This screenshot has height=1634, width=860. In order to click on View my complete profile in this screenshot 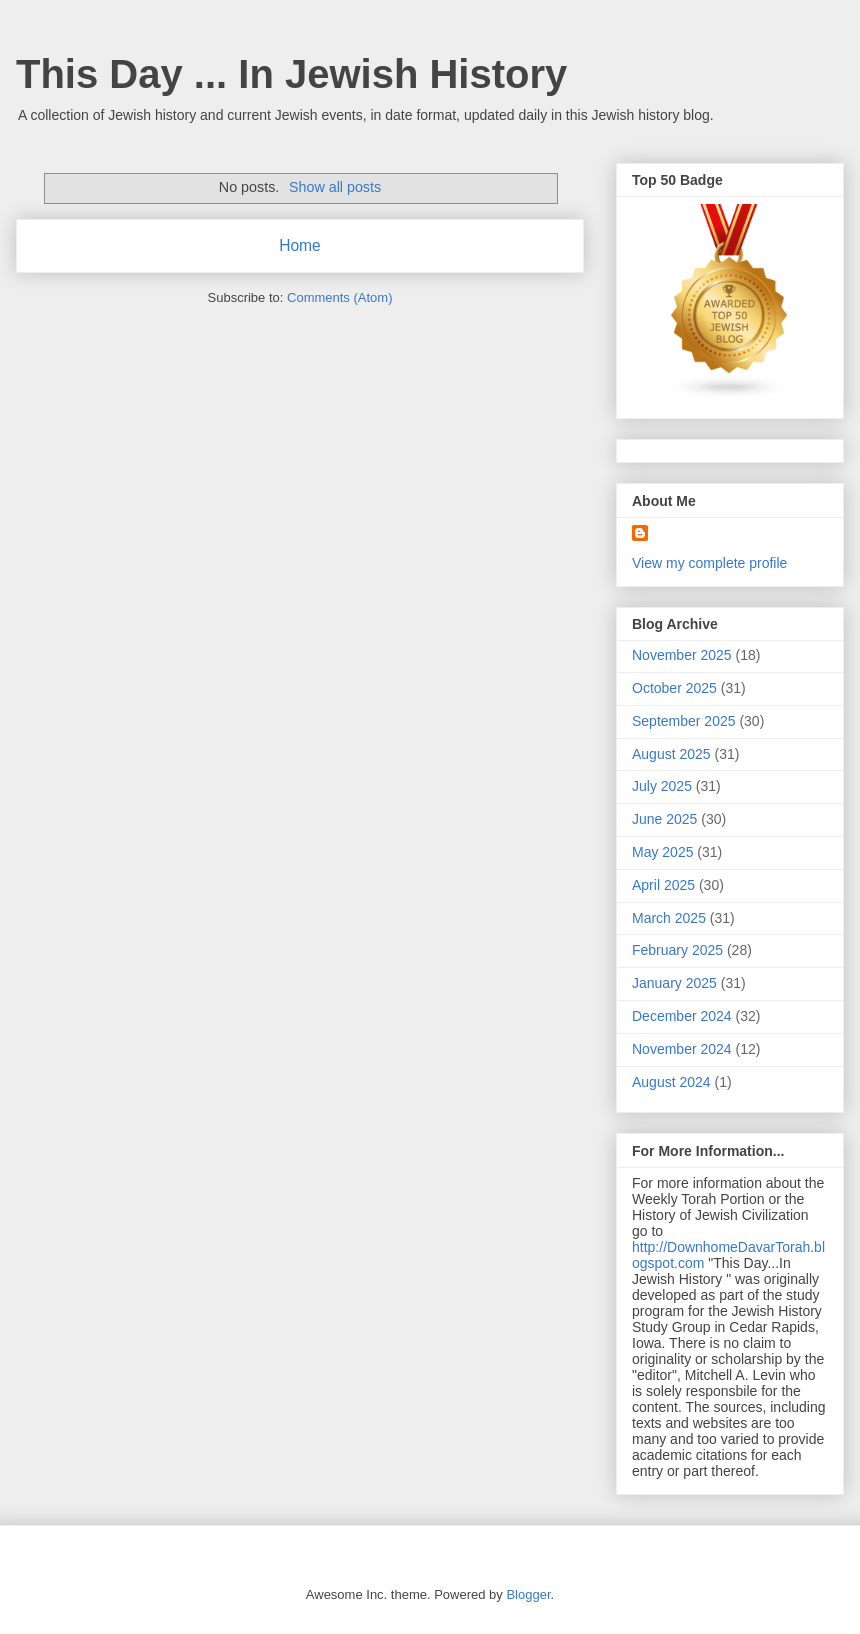, I will do `click(709, 563)`.